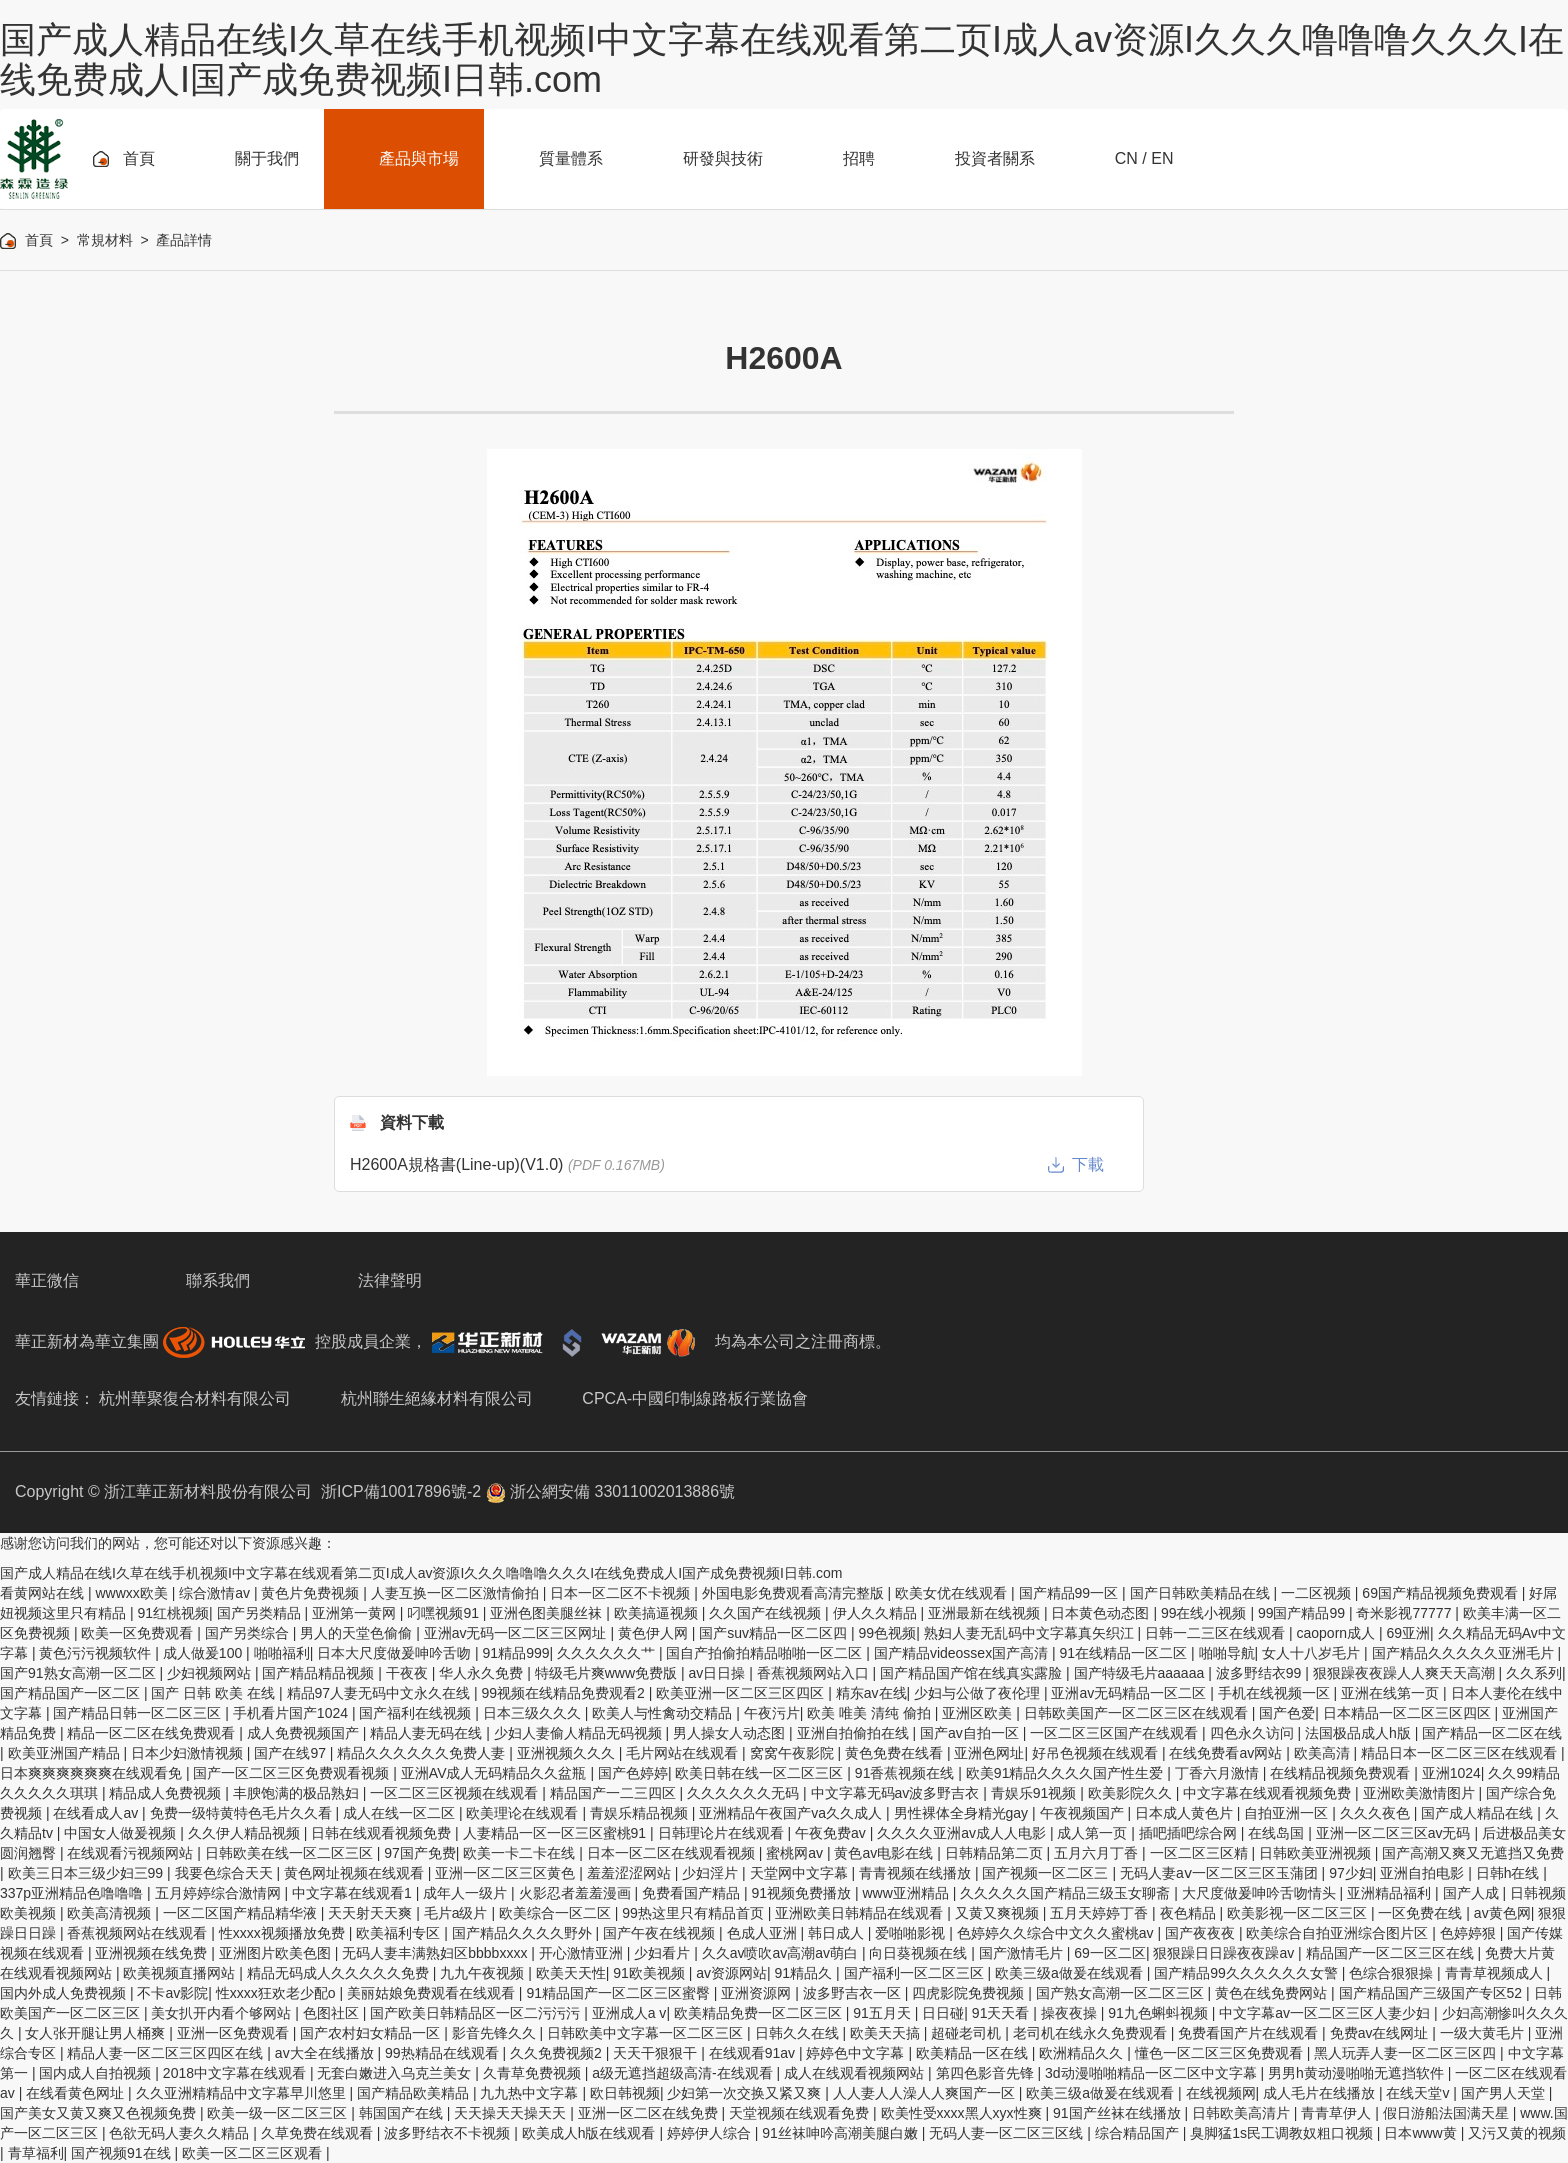 Image resolution: width=1568 pixels, height=2163 pixels. What do you see at coordinates (897, 1793) in the screenshot?
I see `中文字幕无码av波多野吉衣` at bounding box center [897, 1793].